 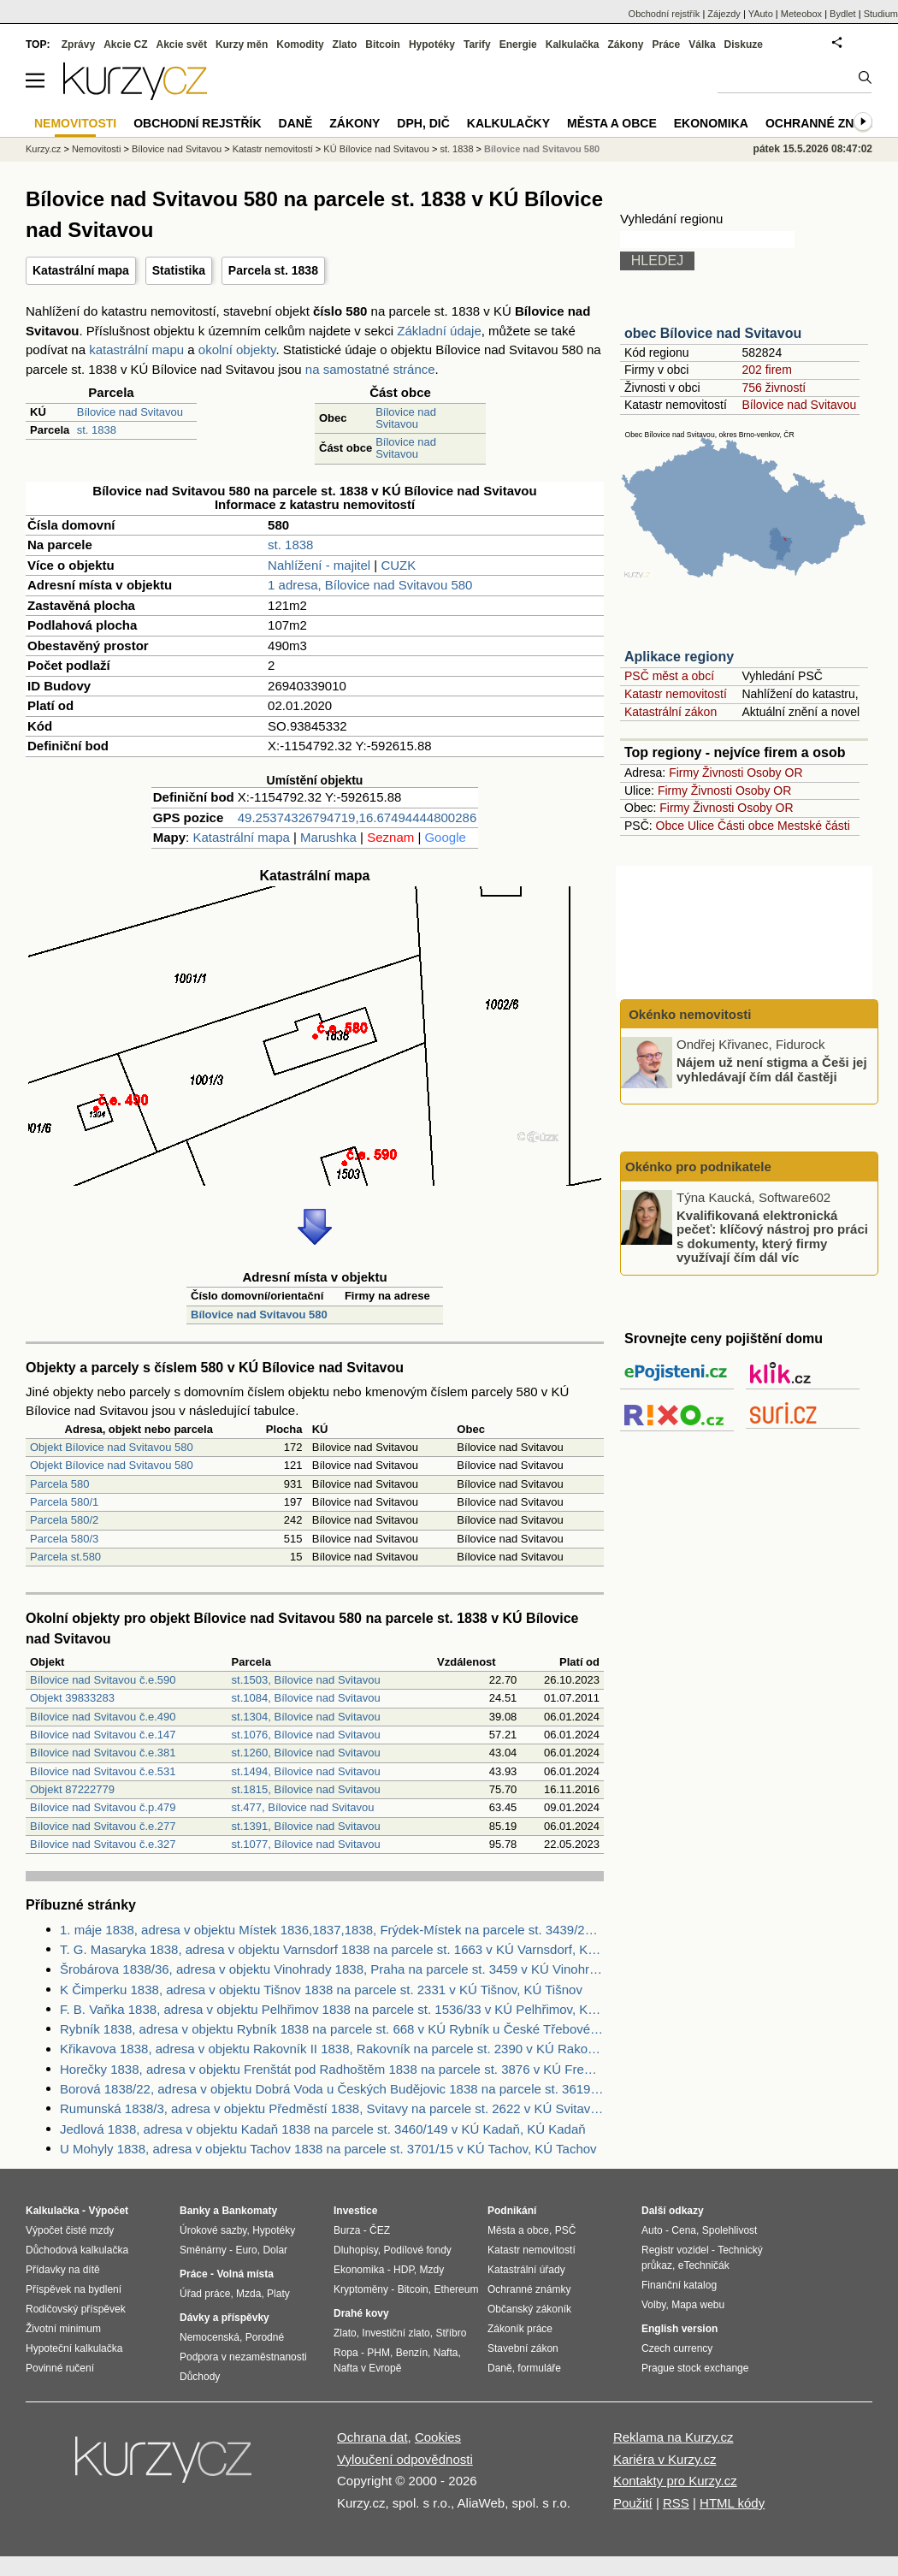 I want to click on Obchodní rejstřík, so click(x=664, y=14).